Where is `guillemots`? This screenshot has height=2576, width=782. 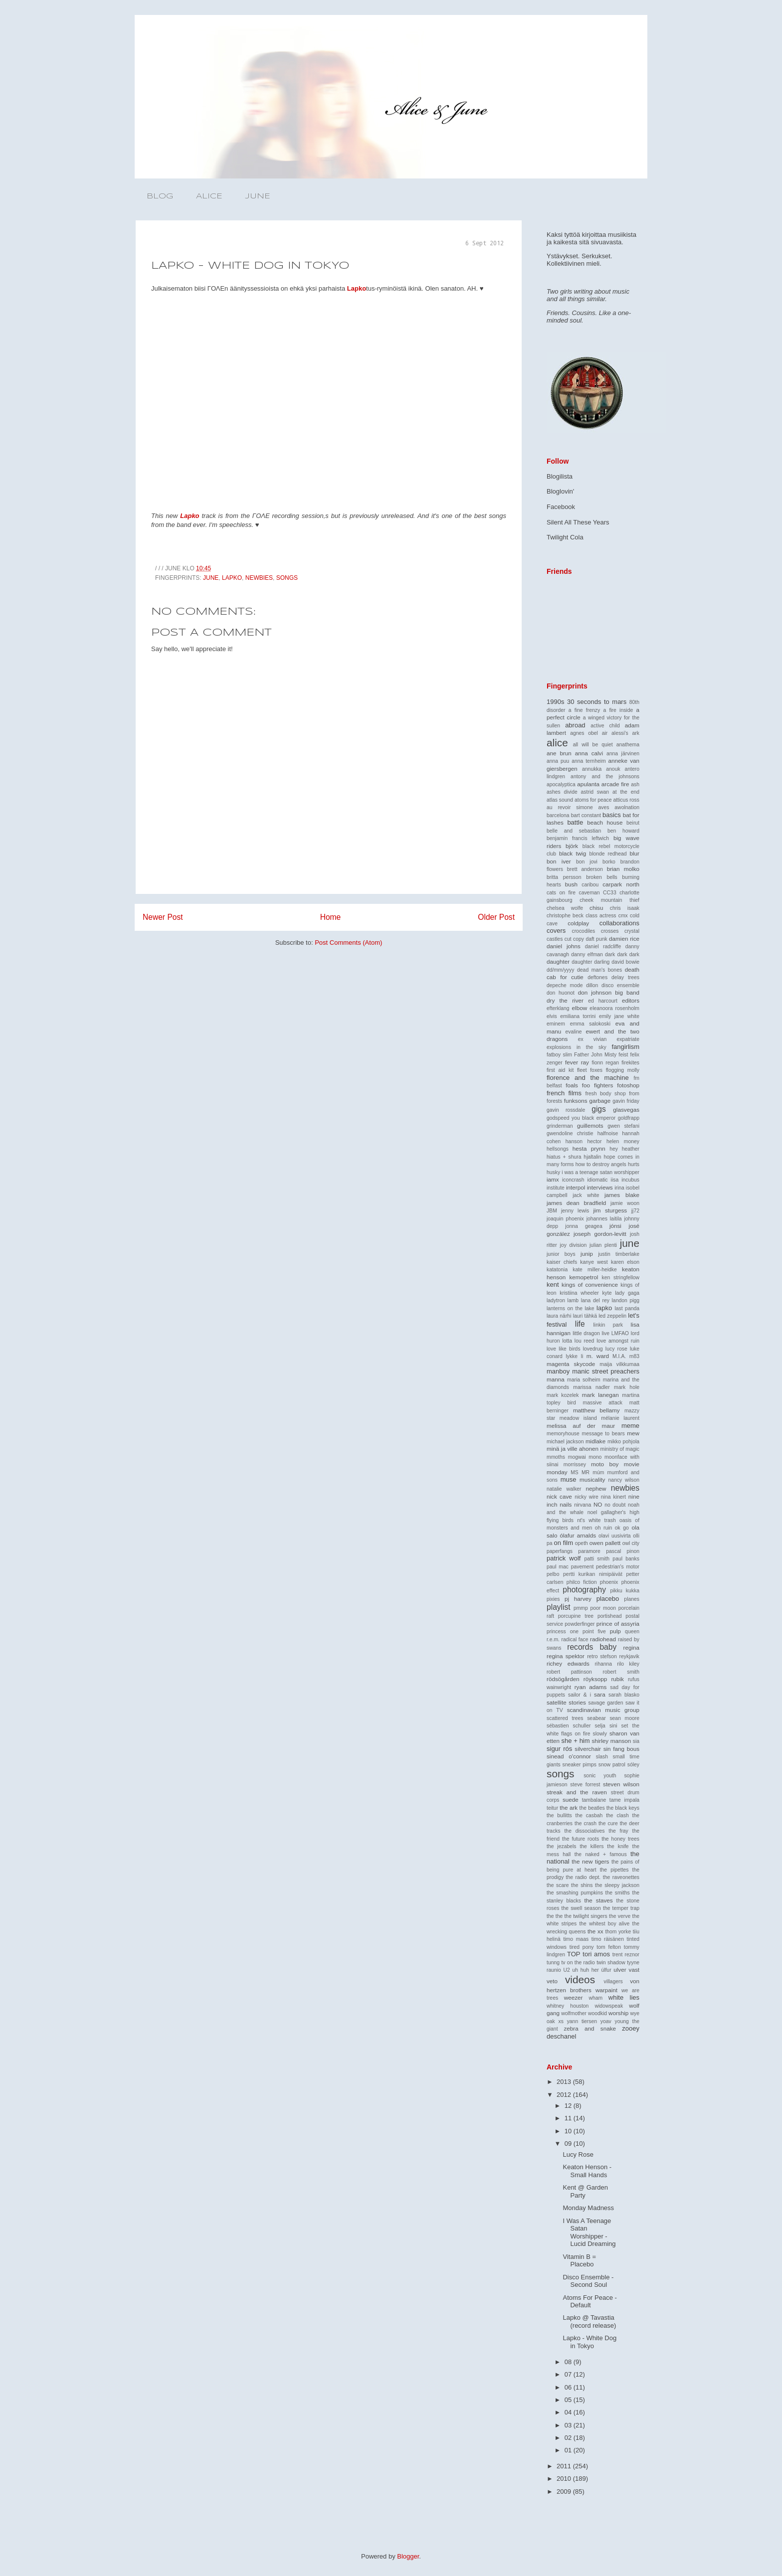 guillemots is located at coordinates (590, 1125).